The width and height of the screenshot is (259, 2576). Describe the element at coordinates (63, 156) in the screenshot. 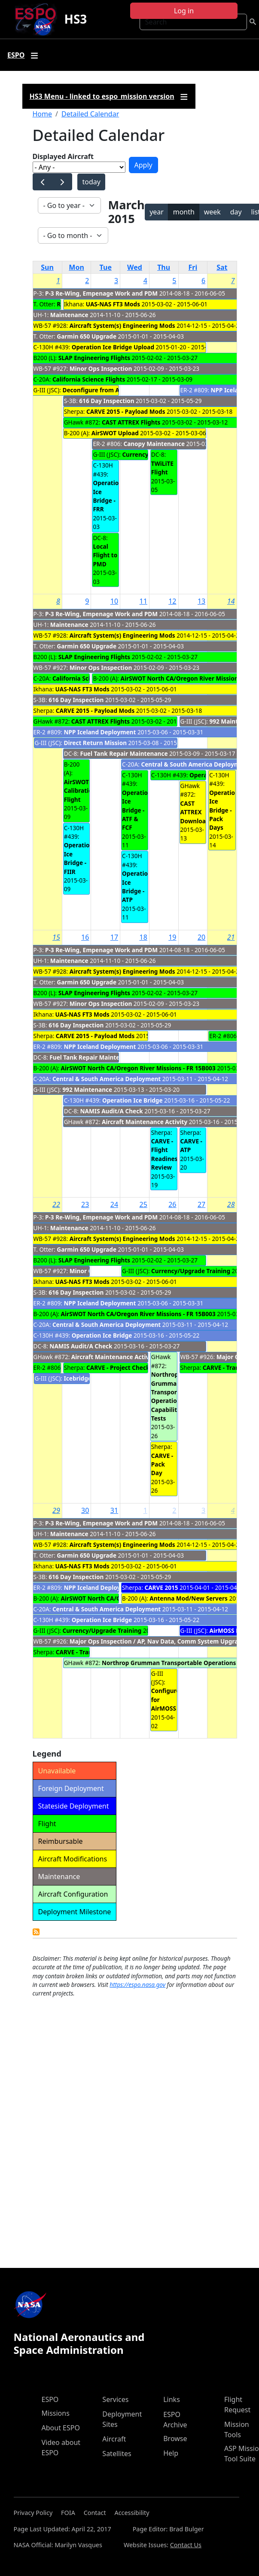

I see `Displayed Aircraft` at that location.